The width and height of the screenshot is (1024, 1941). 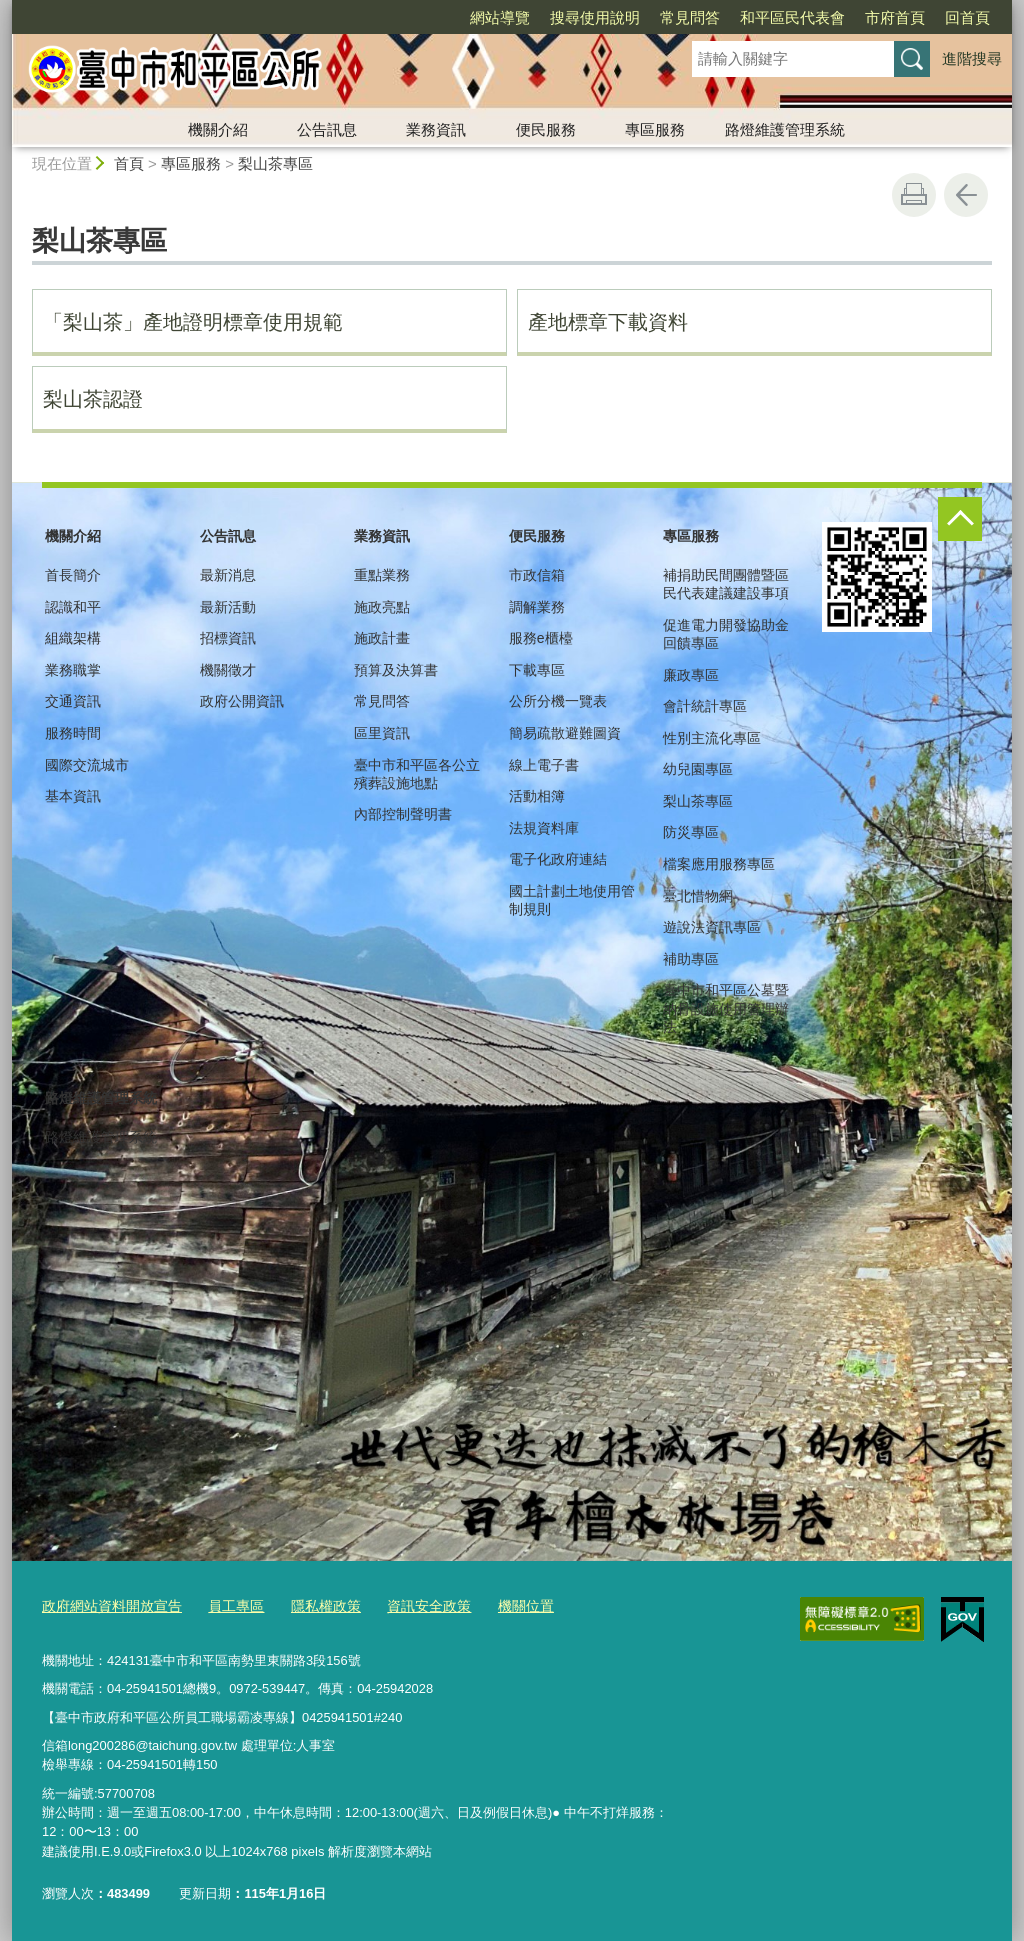 What do you see at coordinates (129, 163) in the screenshot?
I see `首頁` at bounding box center [129, 163].